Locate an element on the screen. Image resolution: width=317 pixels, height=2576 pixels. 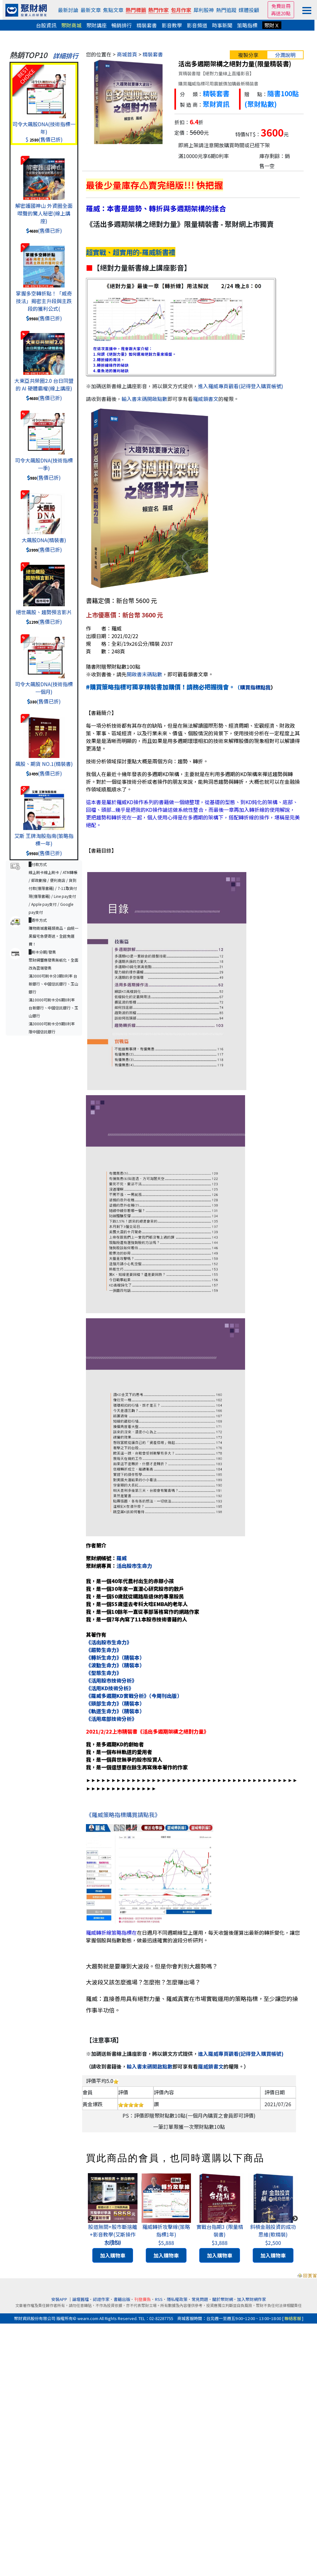
技術分析領域探討重點大概是兩個方向：趨勢、轉折。 is located at coordinates (147, 761).